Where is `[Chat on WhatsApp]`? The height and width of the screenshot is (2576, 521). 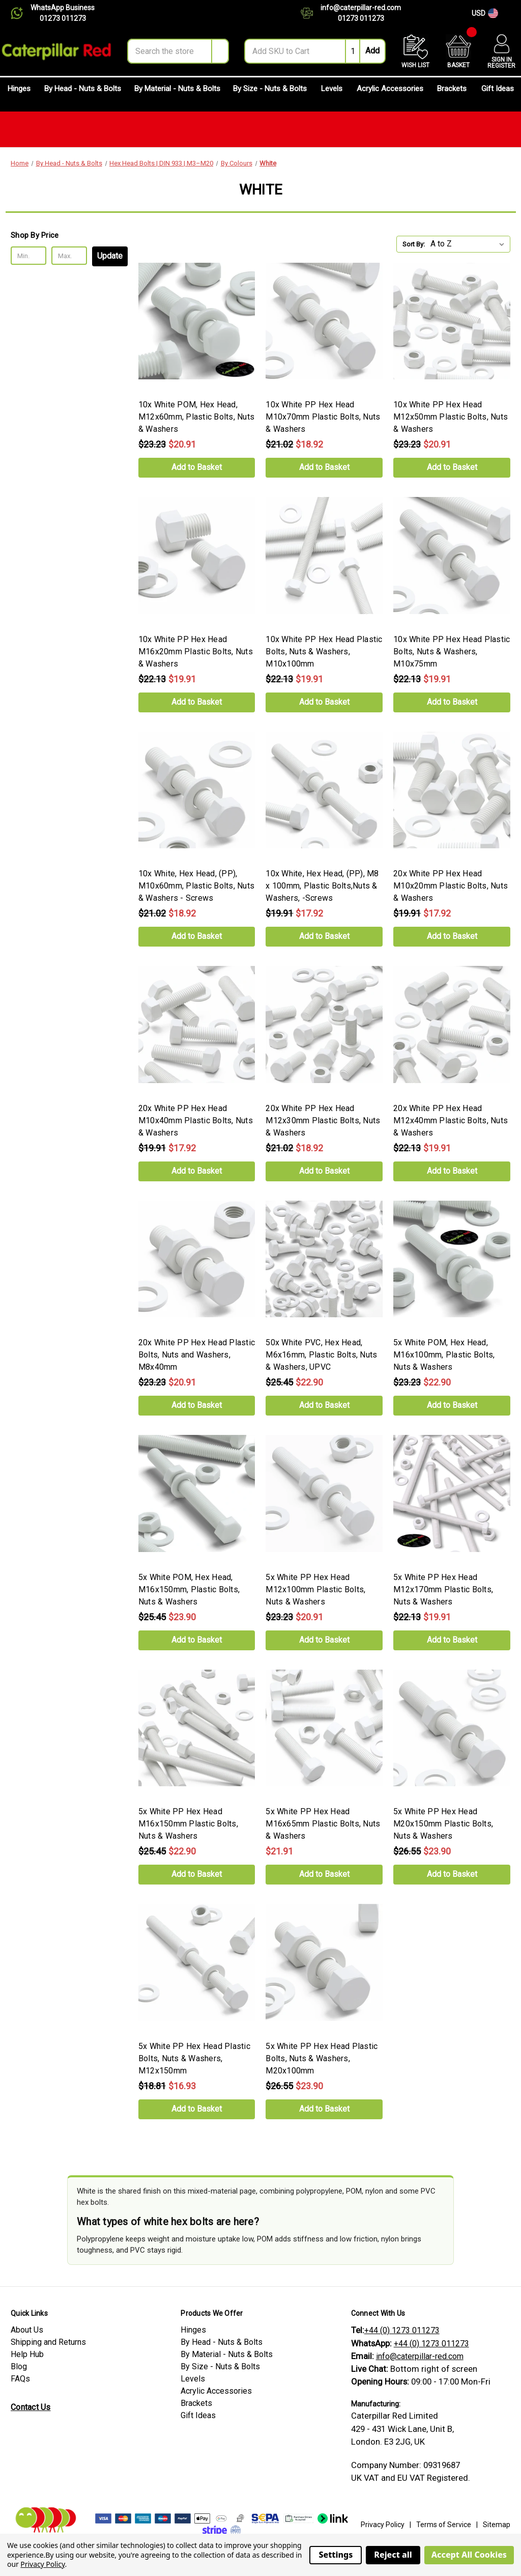
[Chat on WhatsApp] is located at coordinates (21, 13).